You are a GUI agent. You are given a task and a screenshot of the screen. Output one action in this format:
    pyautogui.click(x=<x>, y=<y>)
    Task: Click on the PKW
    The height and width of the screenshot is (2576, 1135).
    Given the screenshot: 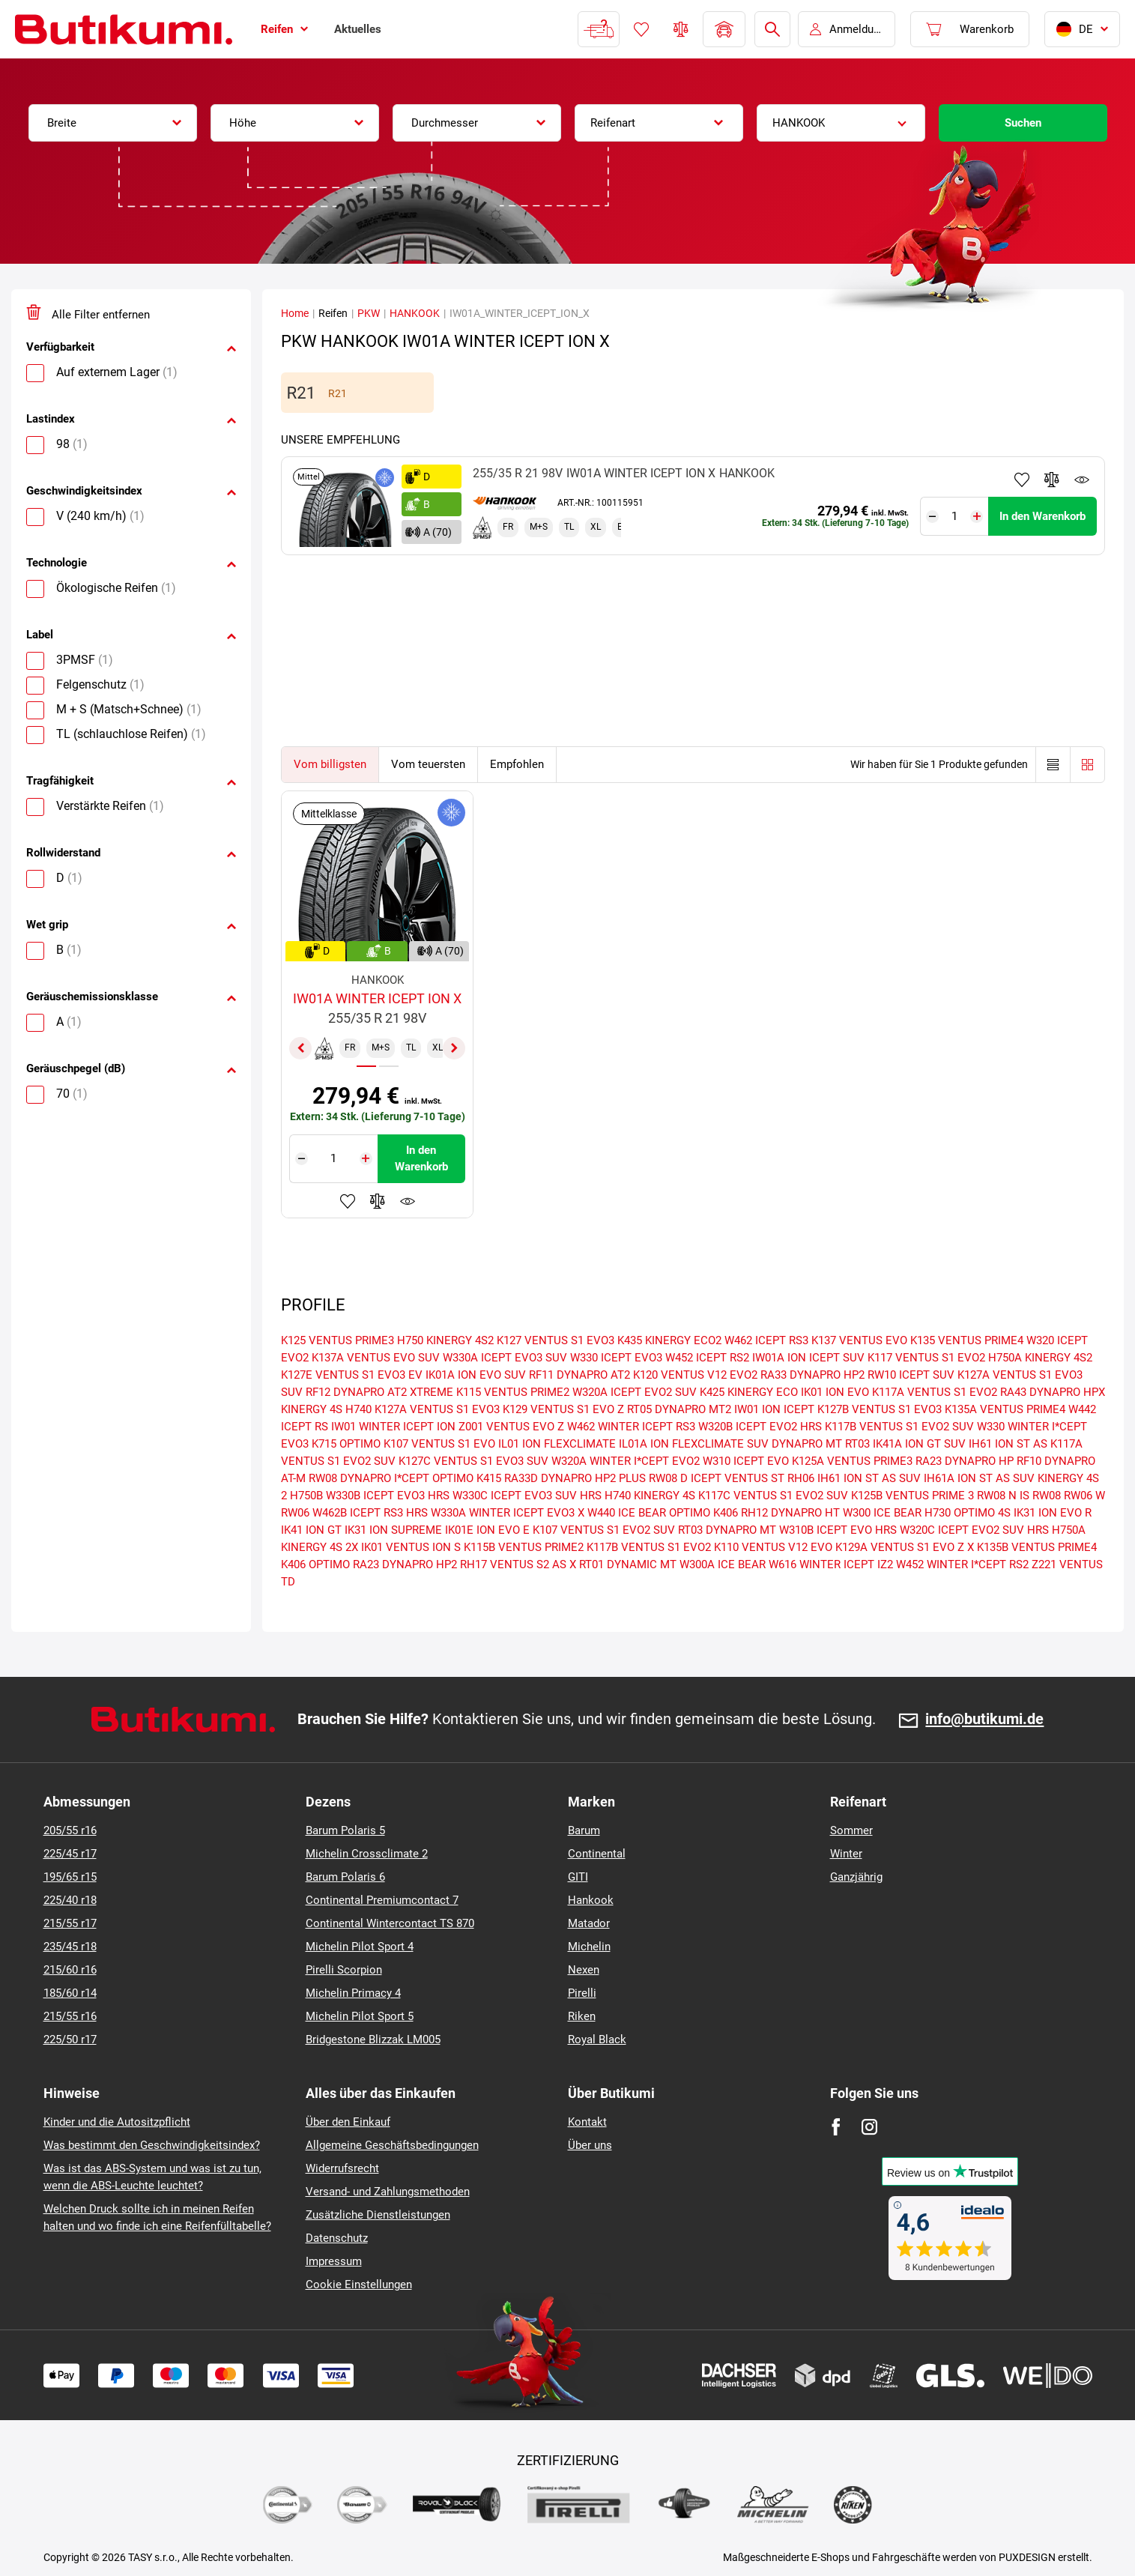 What is the action you would take?
    pyautogui.click(x=368, y=313)
    